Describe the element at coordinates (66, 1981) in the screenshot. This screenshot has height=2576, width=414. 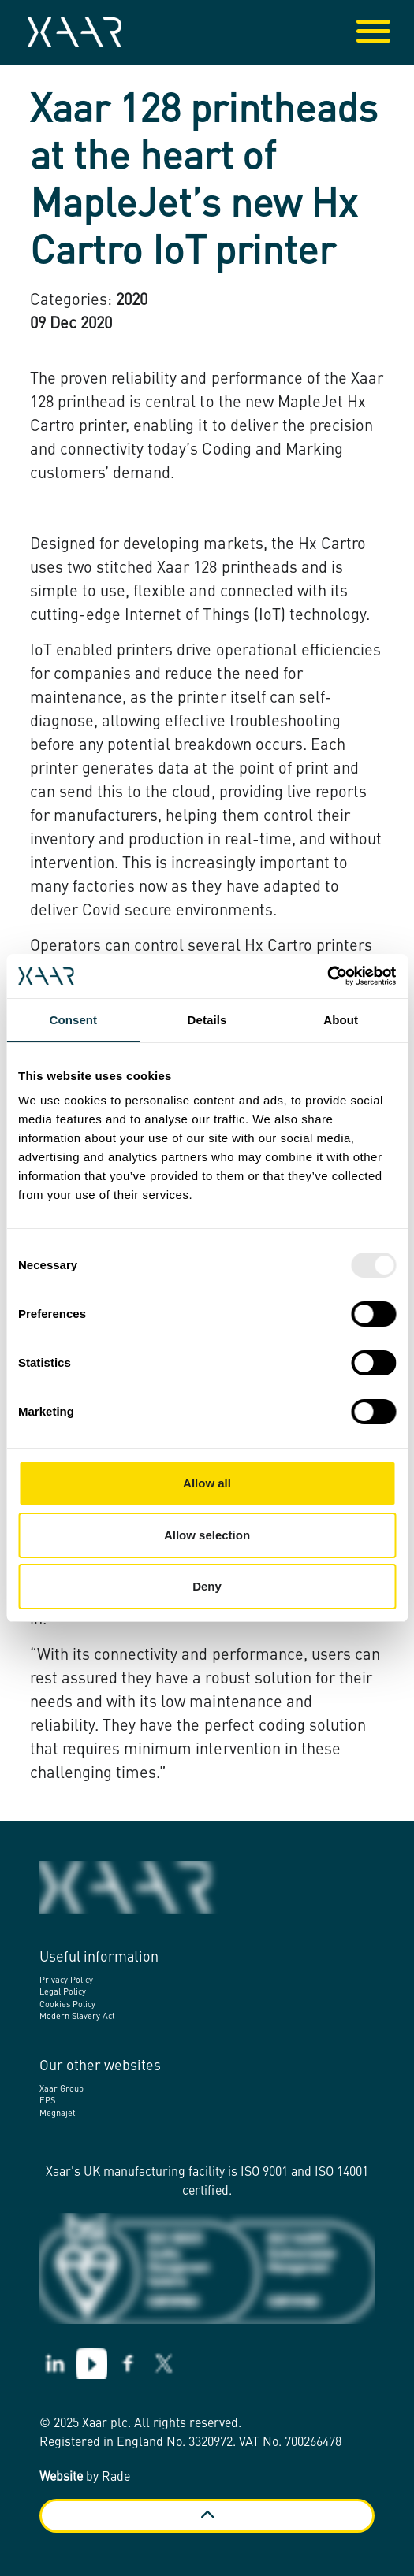
I see `Privacy Policy` at that location.